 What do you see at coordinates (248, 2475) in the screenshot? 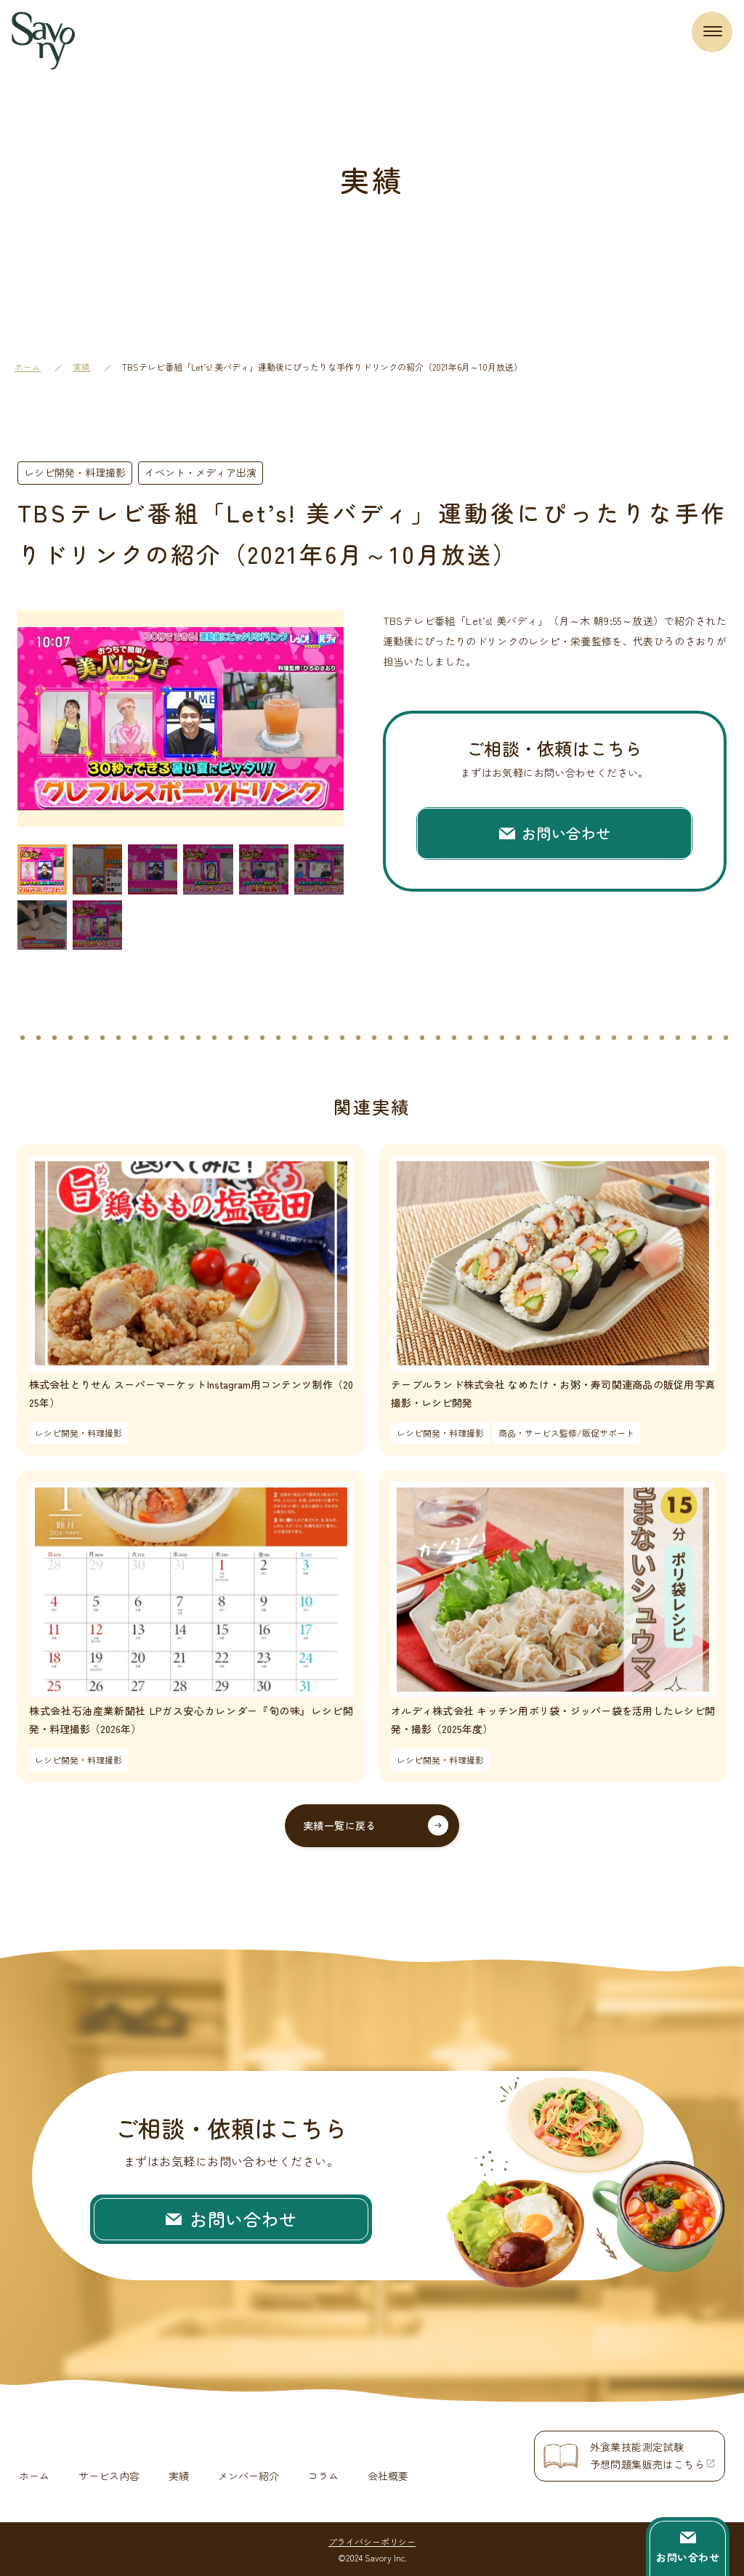
I see `メンバー紹介` at bounding box center [248, 2475].